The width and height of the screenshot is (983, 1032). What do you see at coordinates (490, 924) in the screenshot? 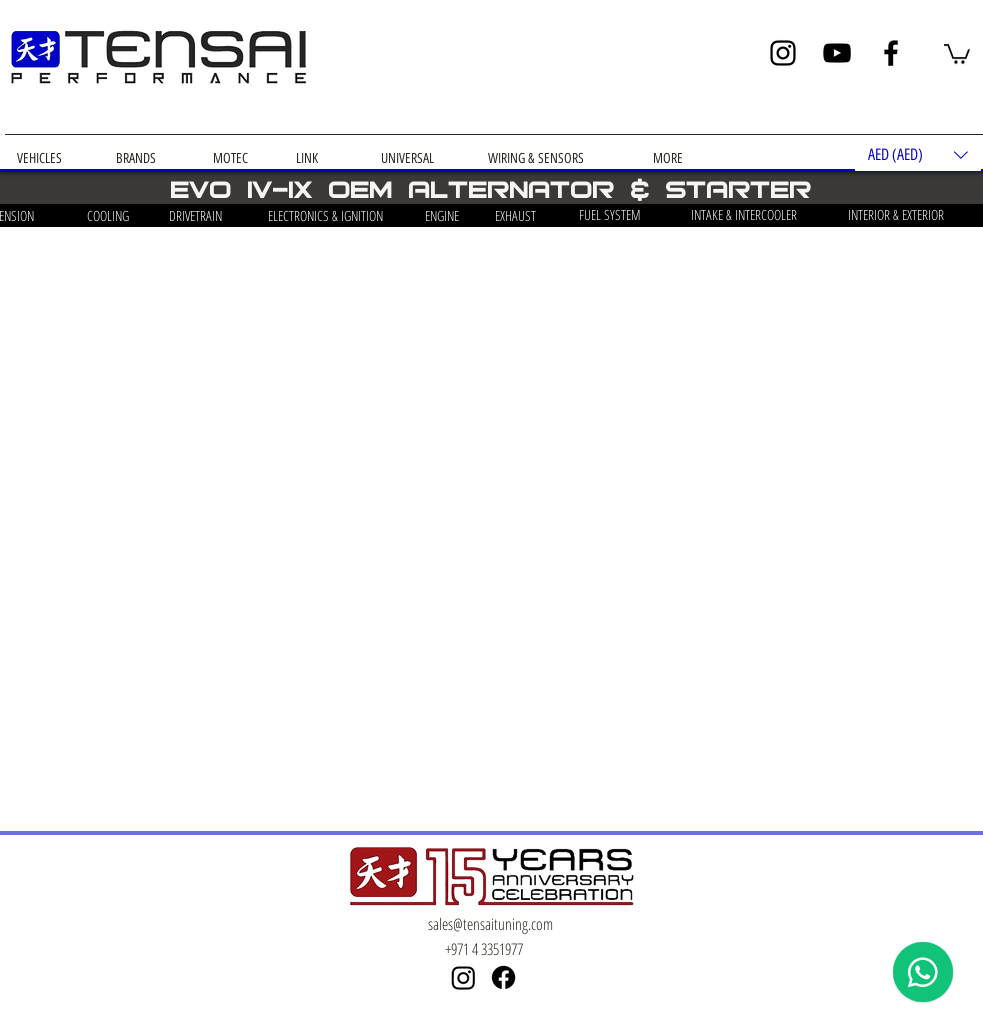
I see `sales@tensaituning.com` at bounding box center [490, 924].